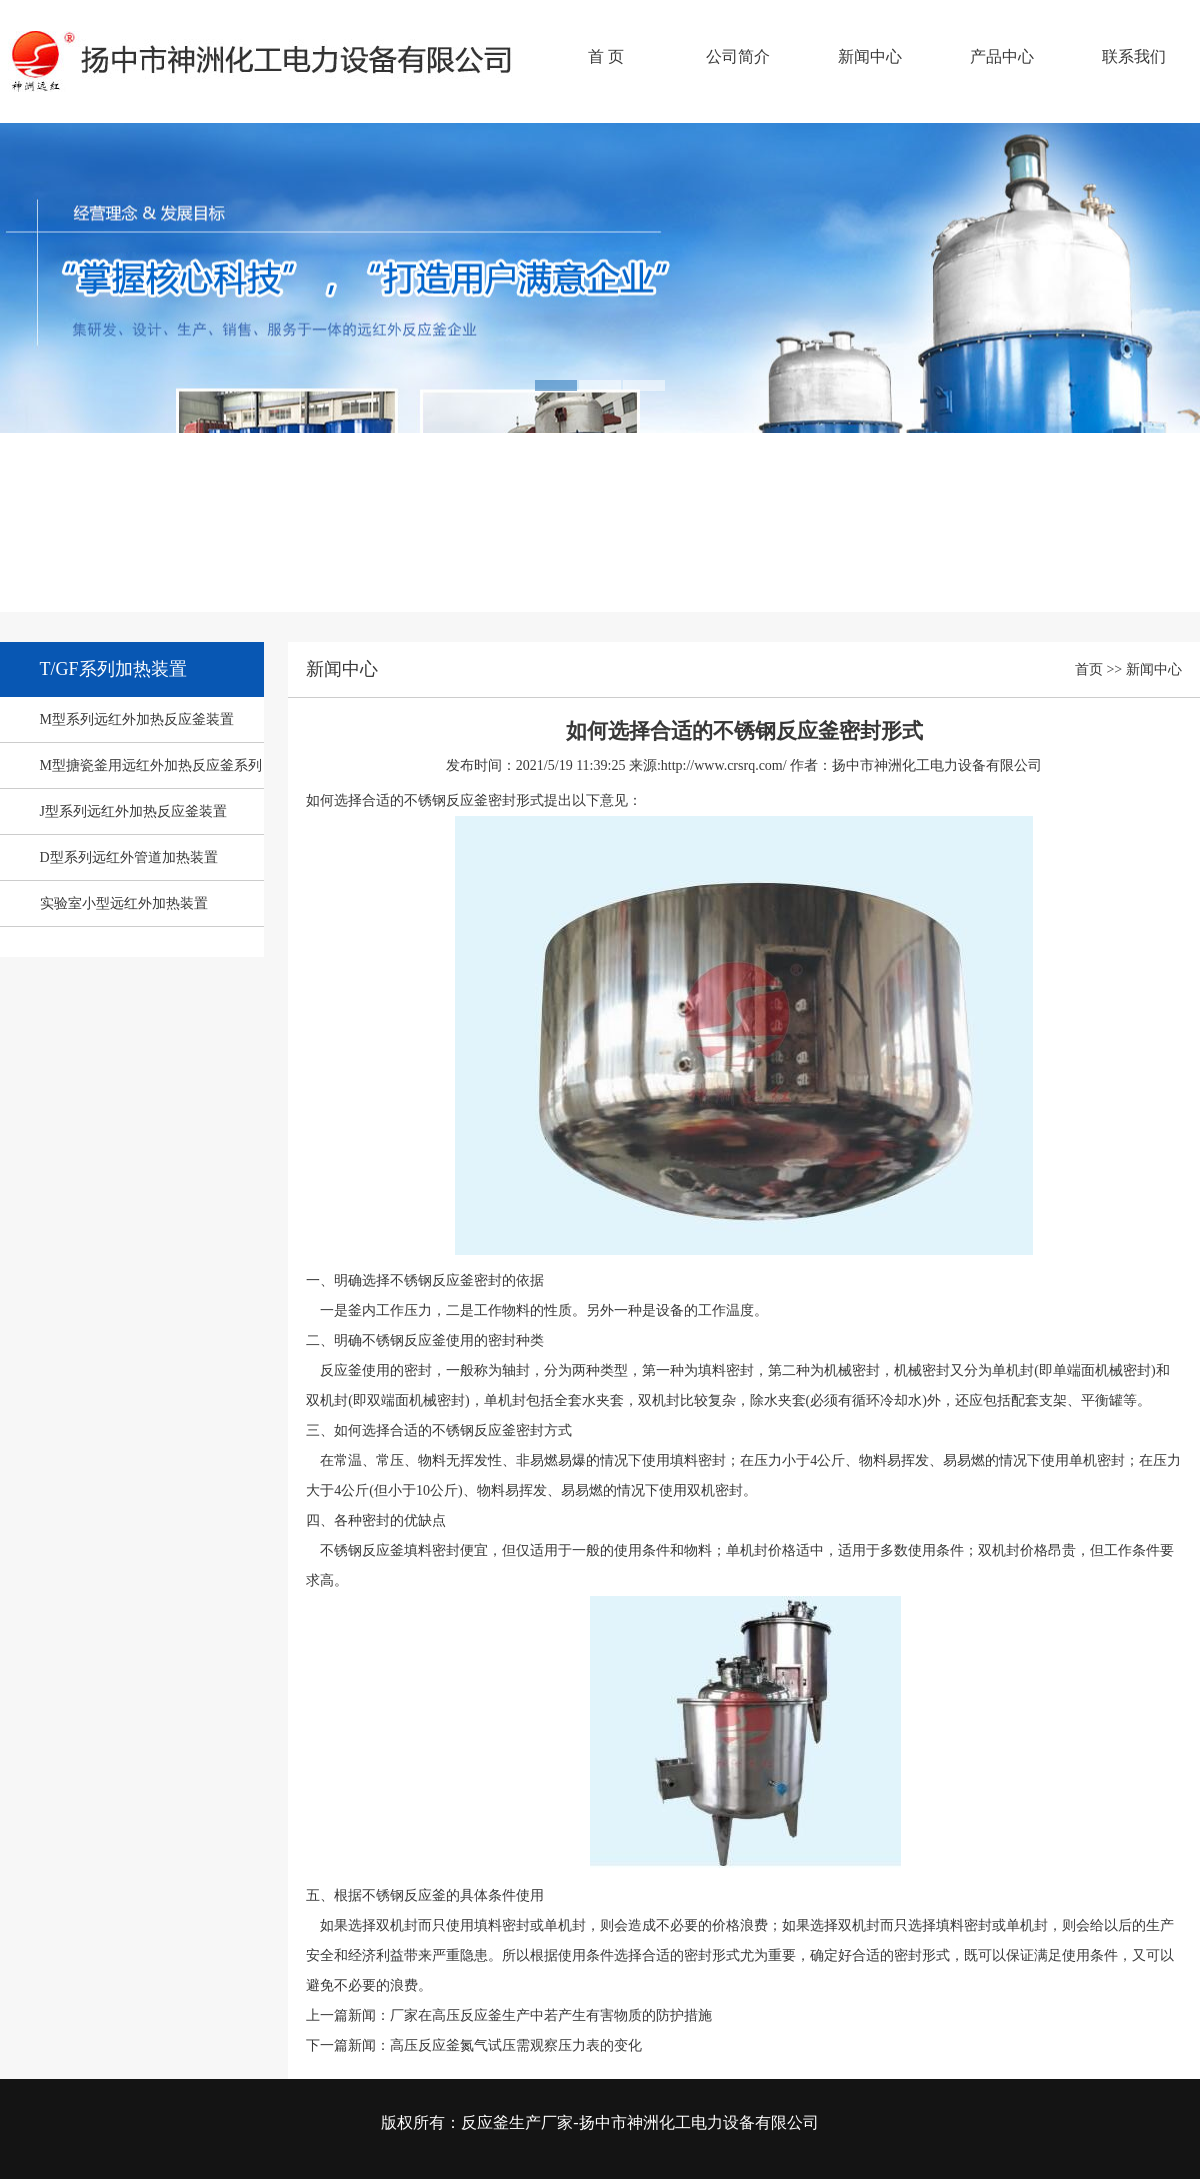 This screenshot has width=1200, height=2179. I want to click on 首 页, so click(606, 56).